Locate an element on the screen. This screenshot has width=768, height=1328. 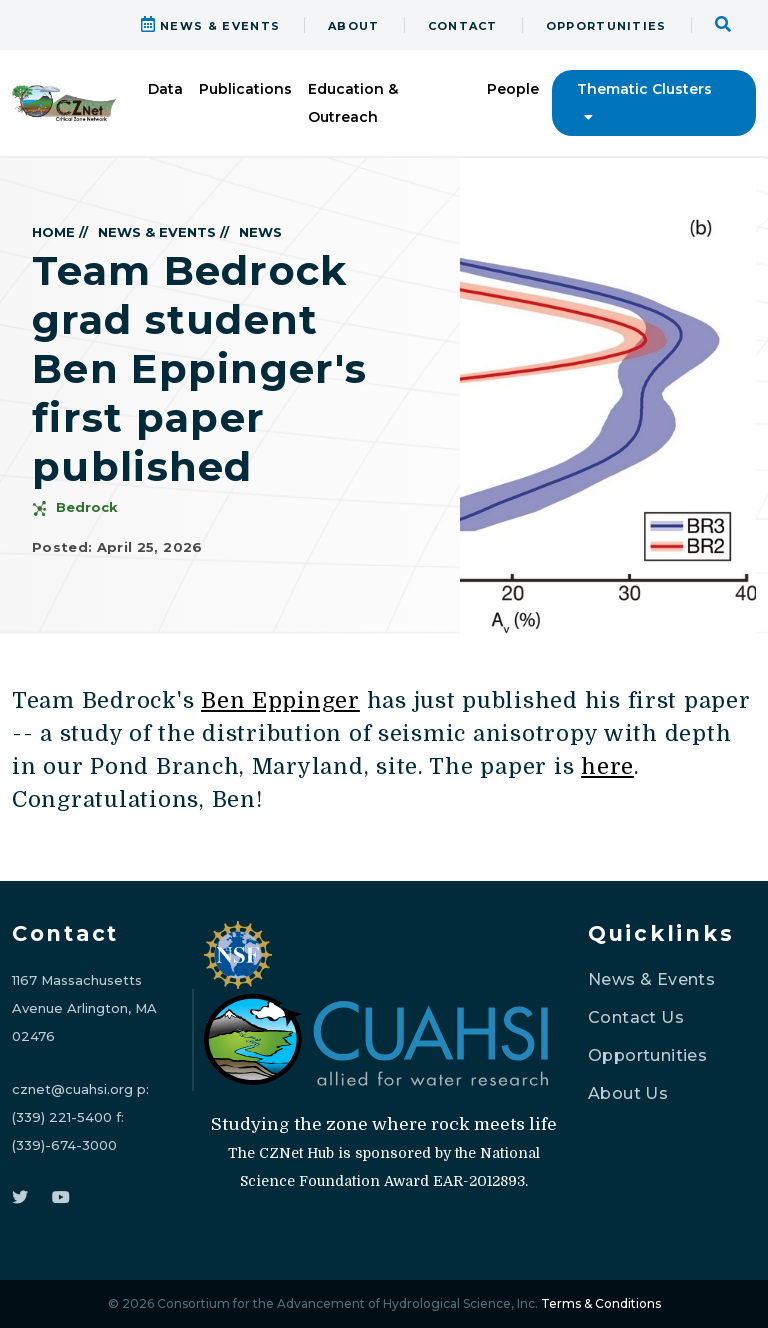
Education & Outreach is located at coordinates (353, 103).